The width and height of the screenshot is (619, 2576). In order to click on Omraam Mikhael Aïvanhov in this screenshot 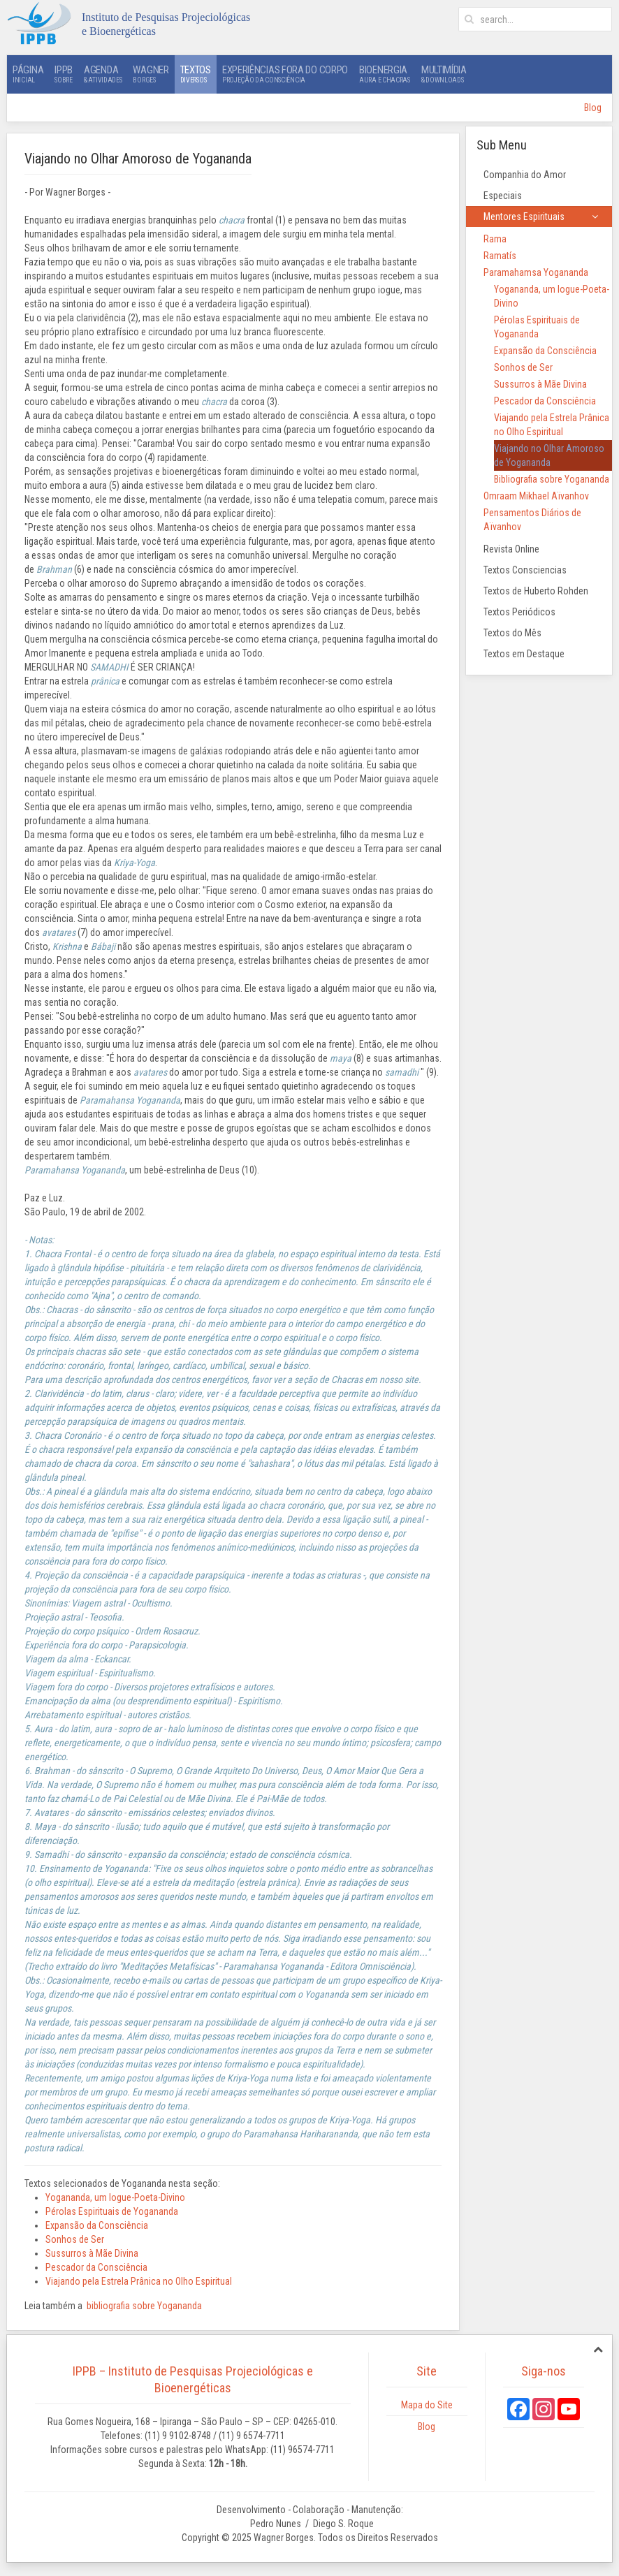, I will do `click(536, 496)`.